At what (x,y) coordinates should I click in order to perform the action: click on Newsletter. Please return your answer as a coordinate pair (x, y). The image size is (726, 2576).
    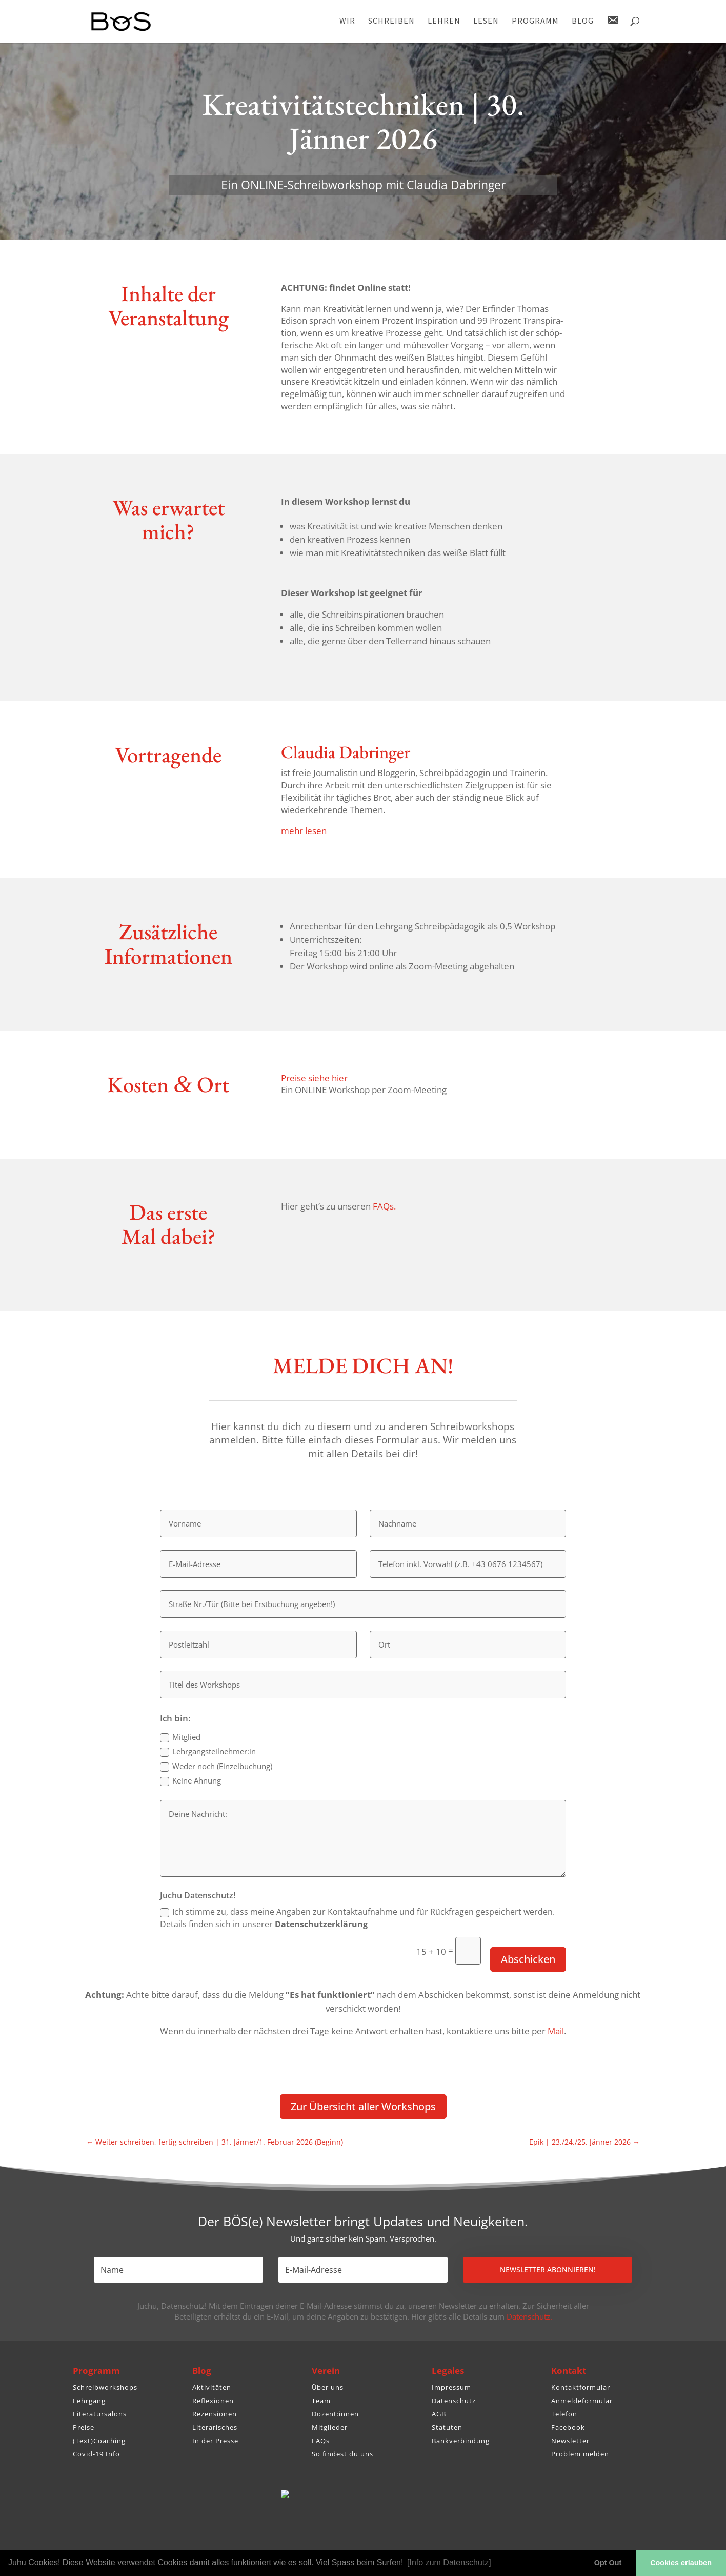
    Looking at the image, I should click on (570, 2440).